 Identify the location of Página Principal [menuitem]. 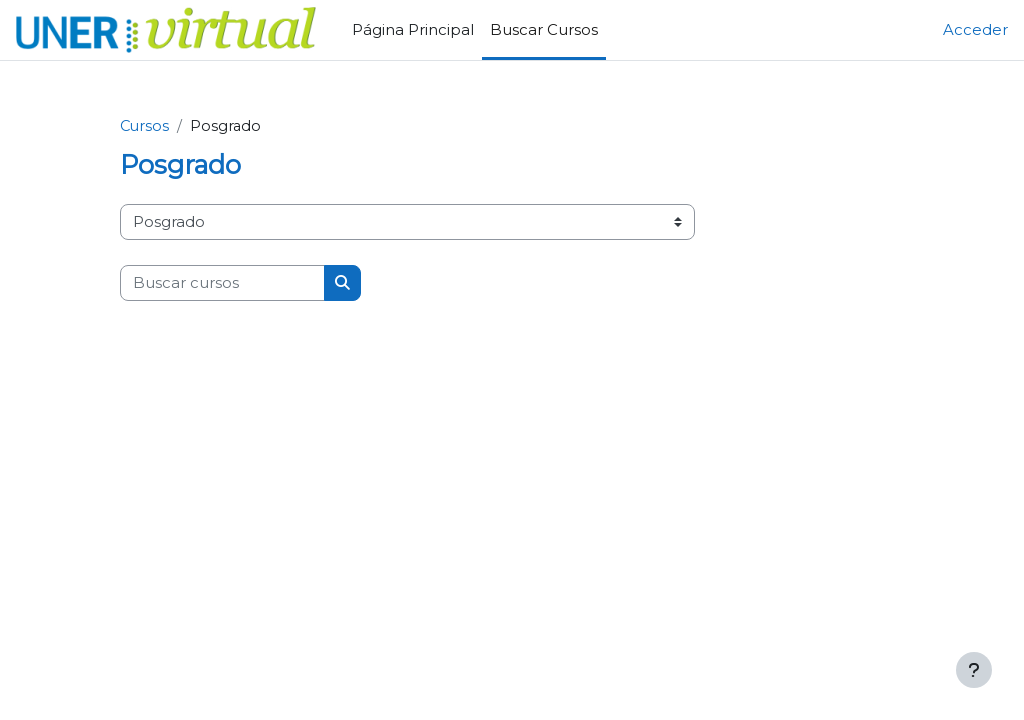
(413, 30).